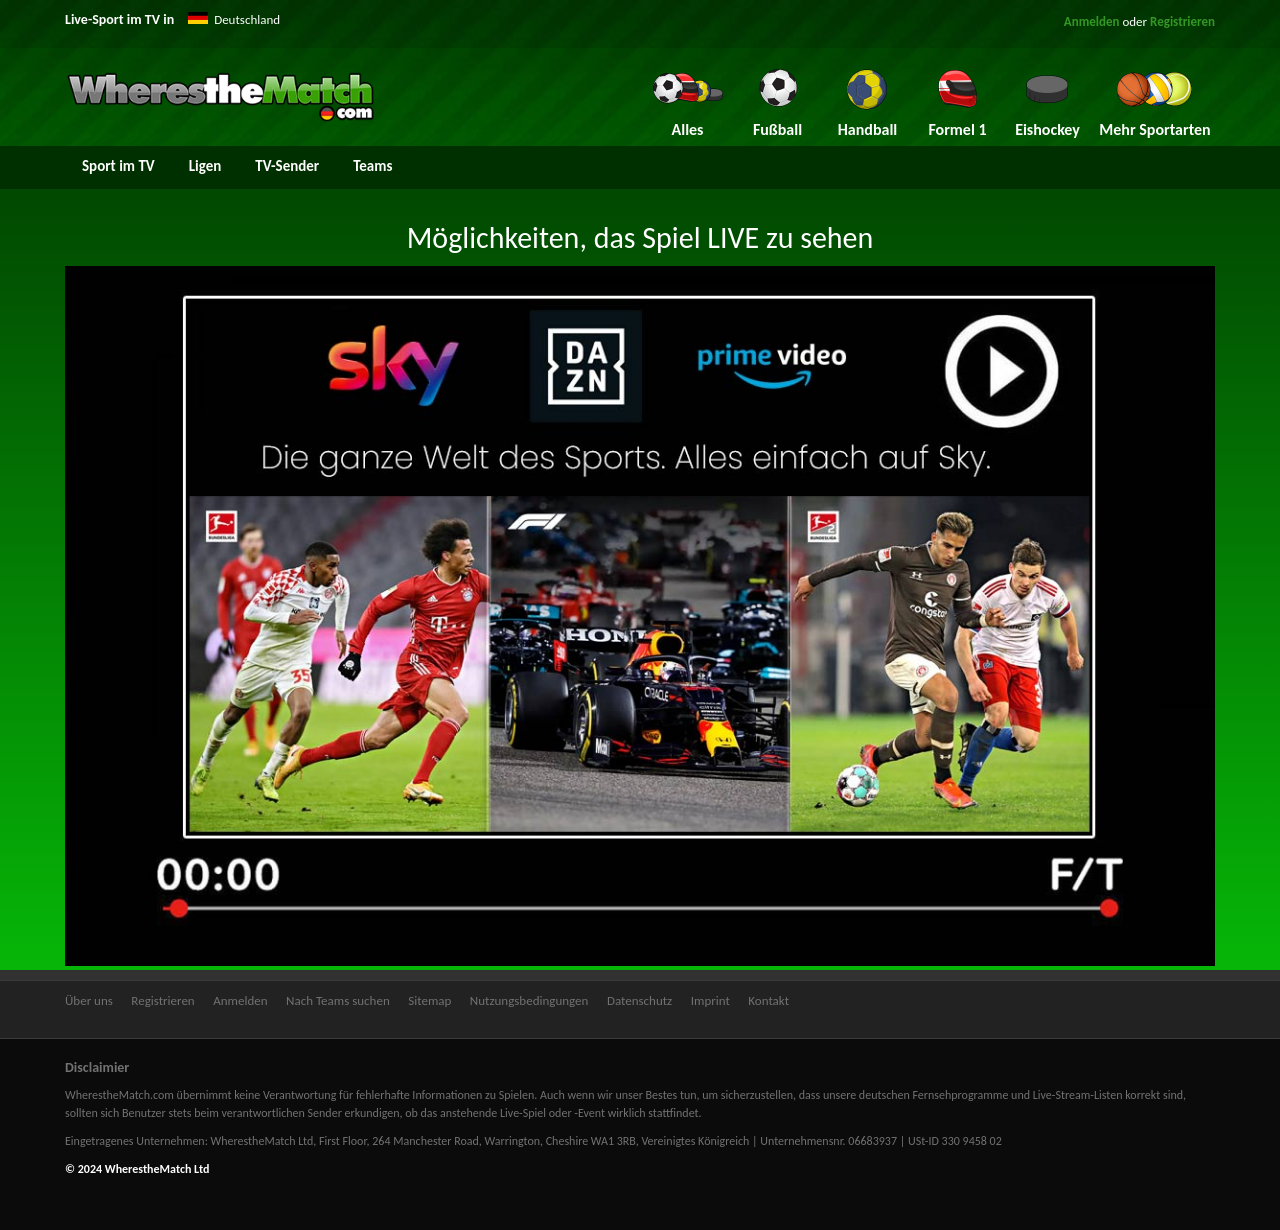 This screenshot has height=1230, width=1280. I want to click on Sport im TV, so click(118, 166).